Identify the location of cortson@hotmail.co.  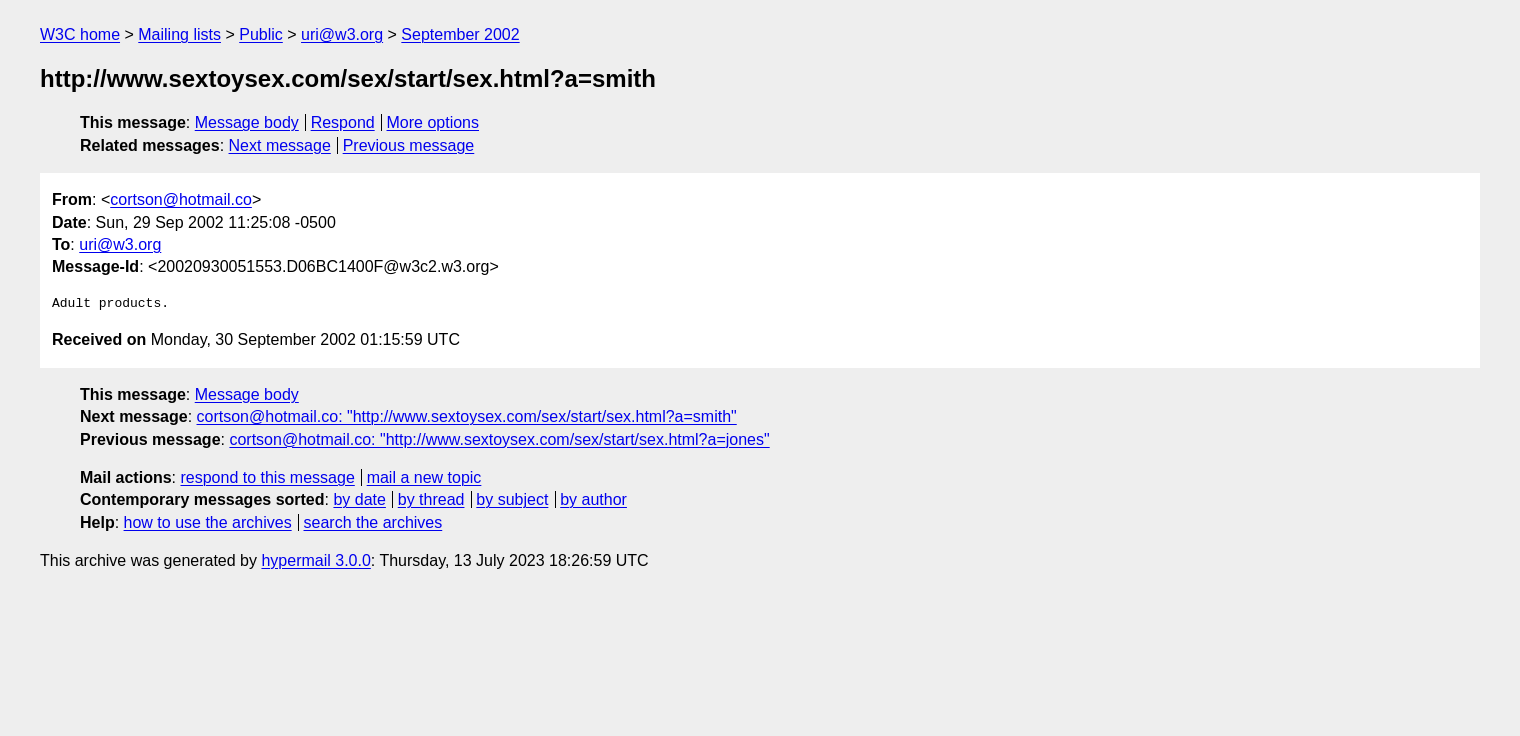
(181, 199).